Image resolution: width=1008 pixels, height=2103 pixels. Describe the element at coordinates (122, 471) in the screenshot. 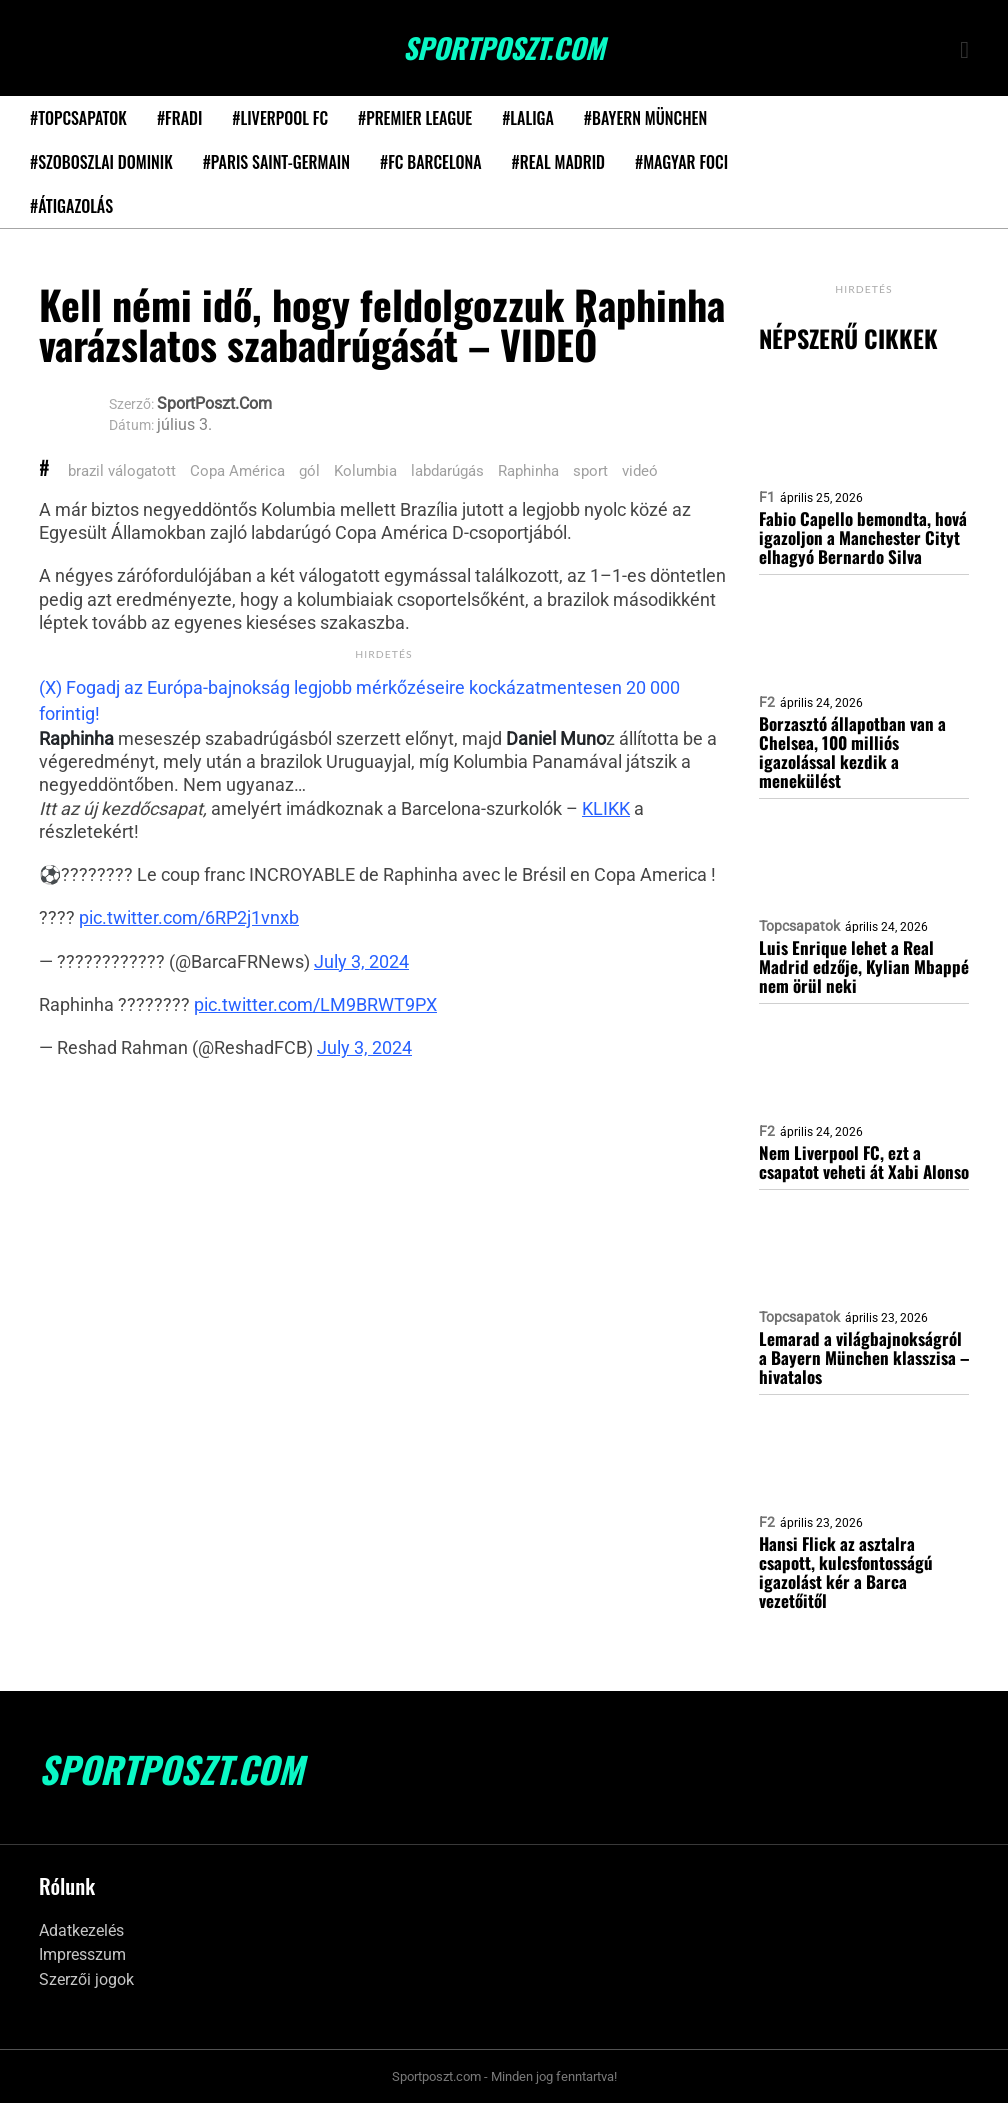

I see `brazil válogatott` at that location.